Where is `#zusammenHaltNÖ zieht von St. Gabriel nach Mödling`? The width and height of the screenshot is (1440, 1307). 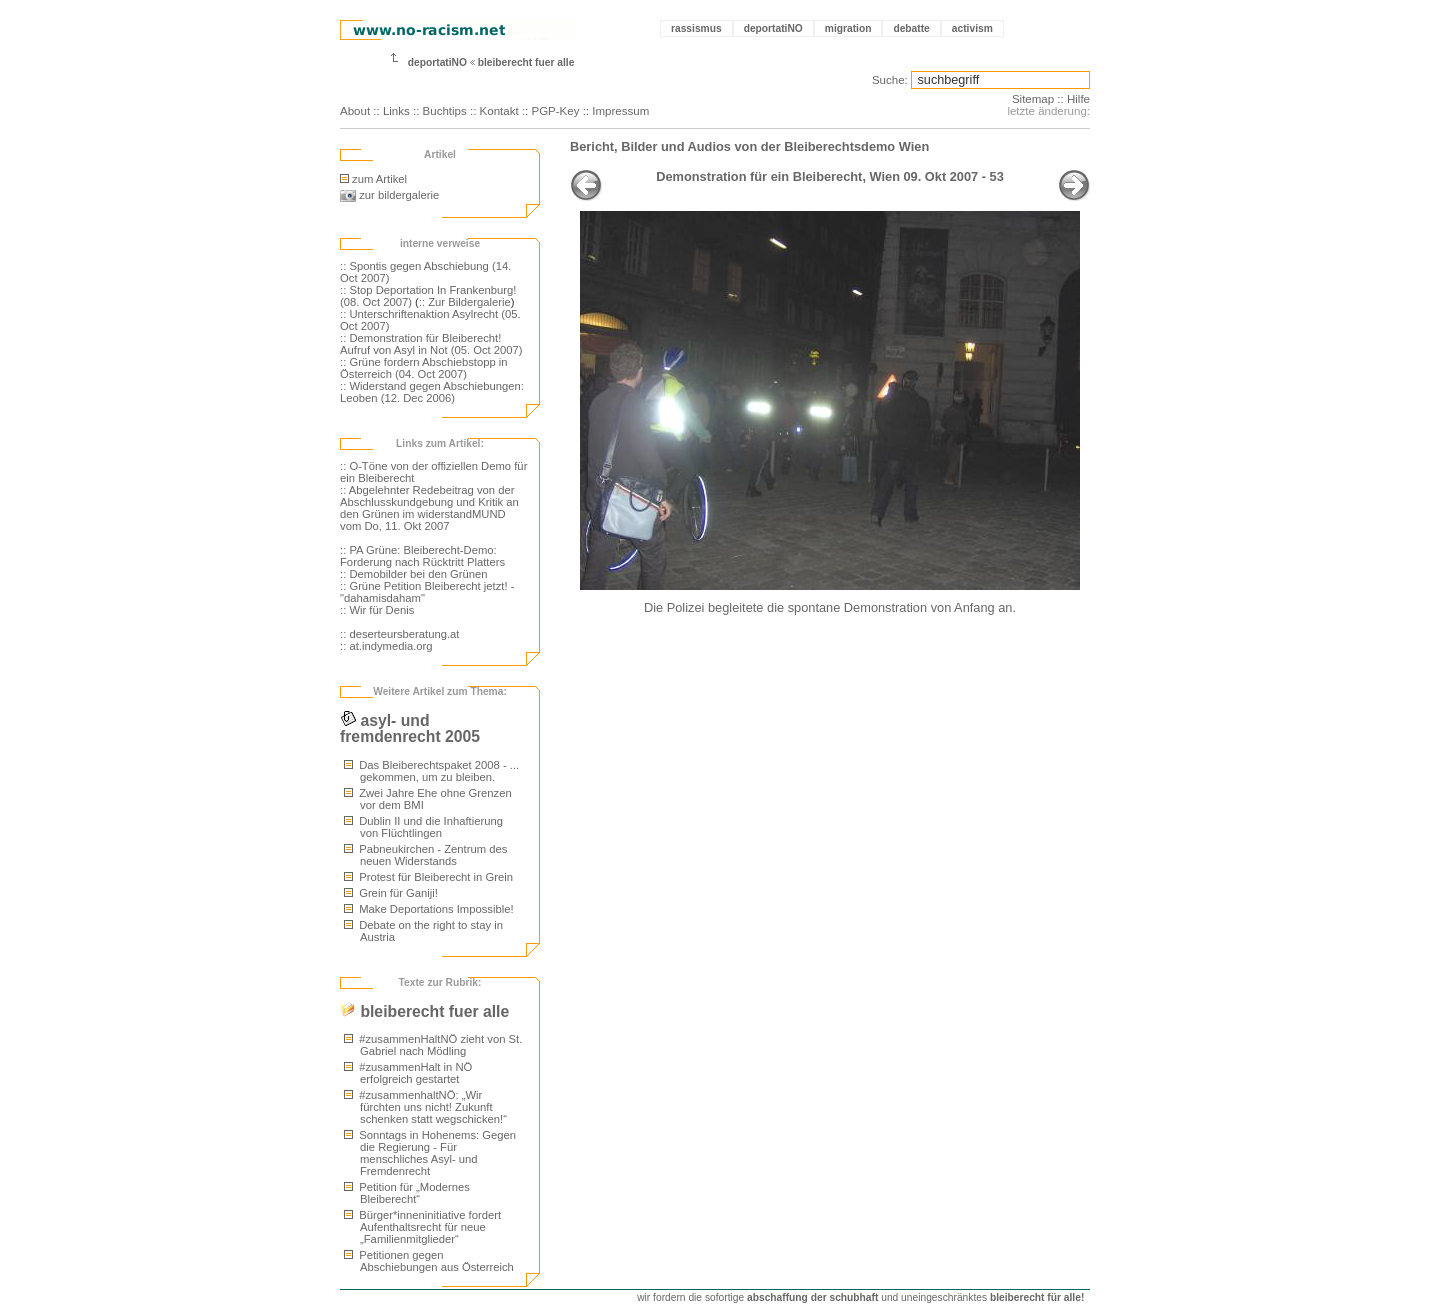 #zusammenHaltNÖ zieht von St. Gabriel nach Mödling is located at coordinates (433, 1045).